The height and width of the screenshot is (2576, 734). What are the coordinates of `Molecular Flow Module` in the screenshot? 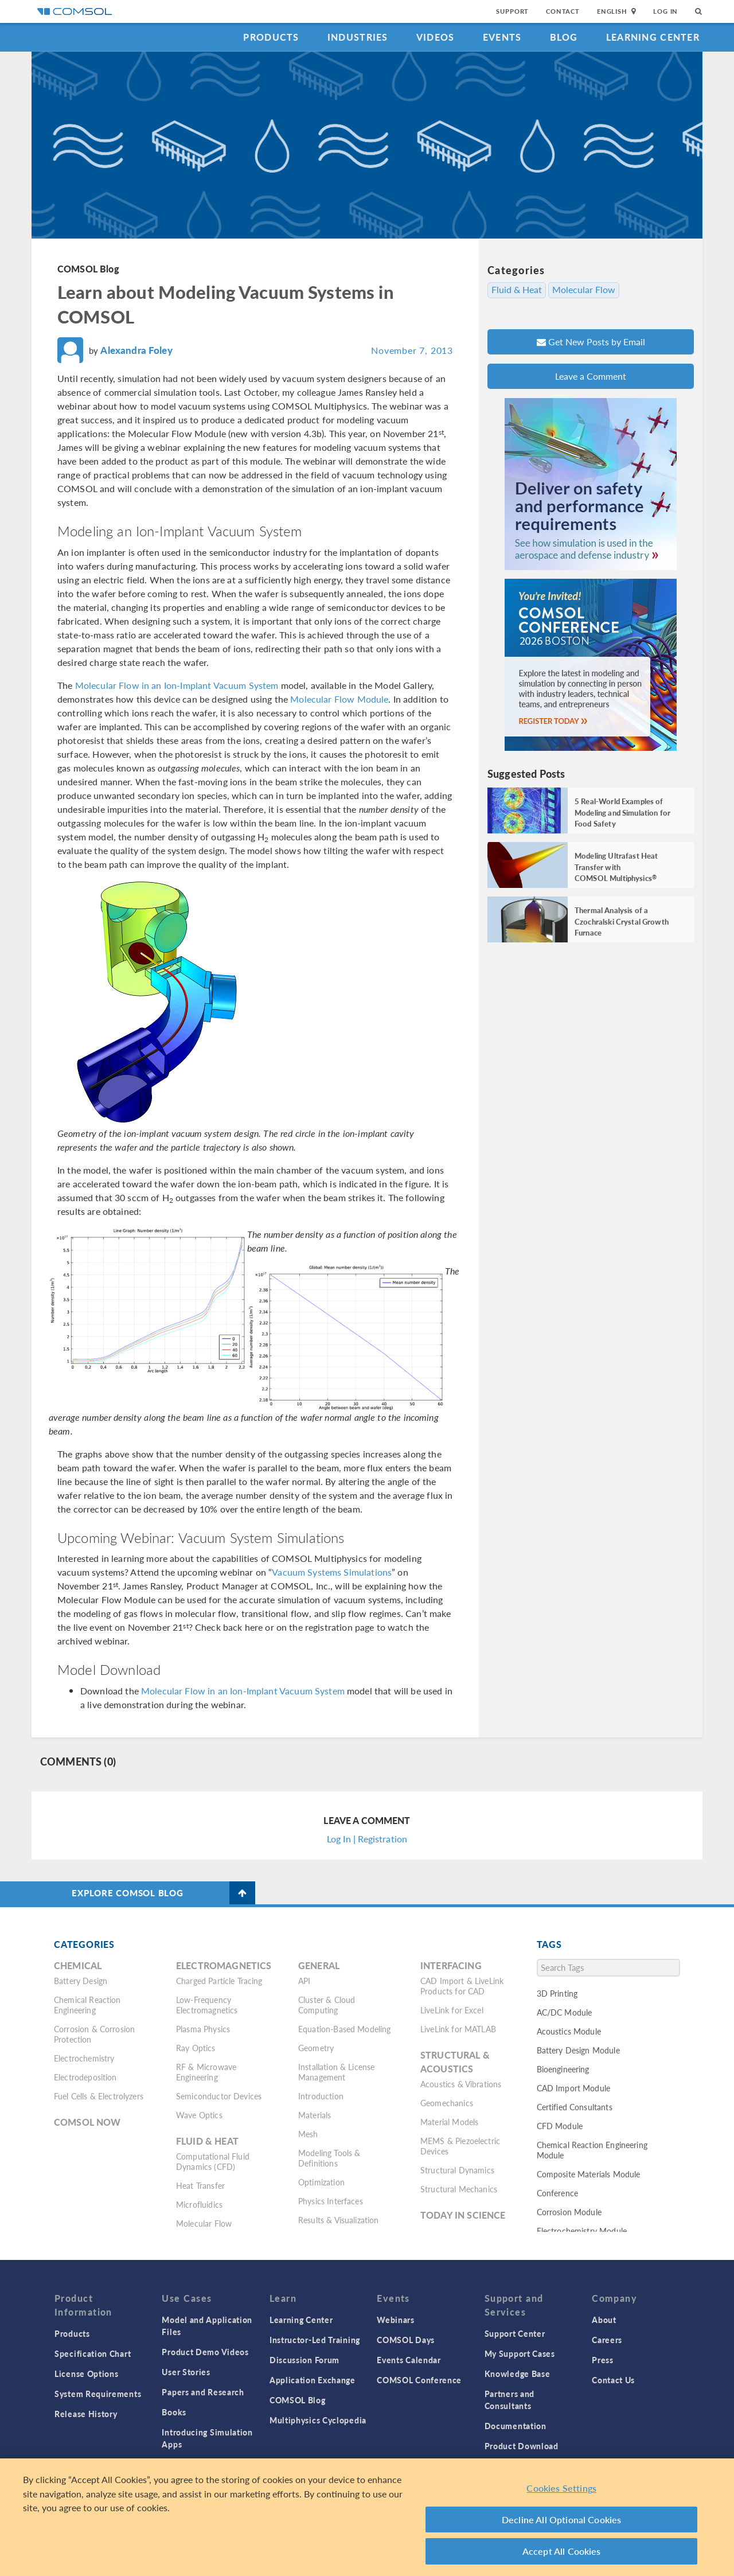 It's located at (339, 699).